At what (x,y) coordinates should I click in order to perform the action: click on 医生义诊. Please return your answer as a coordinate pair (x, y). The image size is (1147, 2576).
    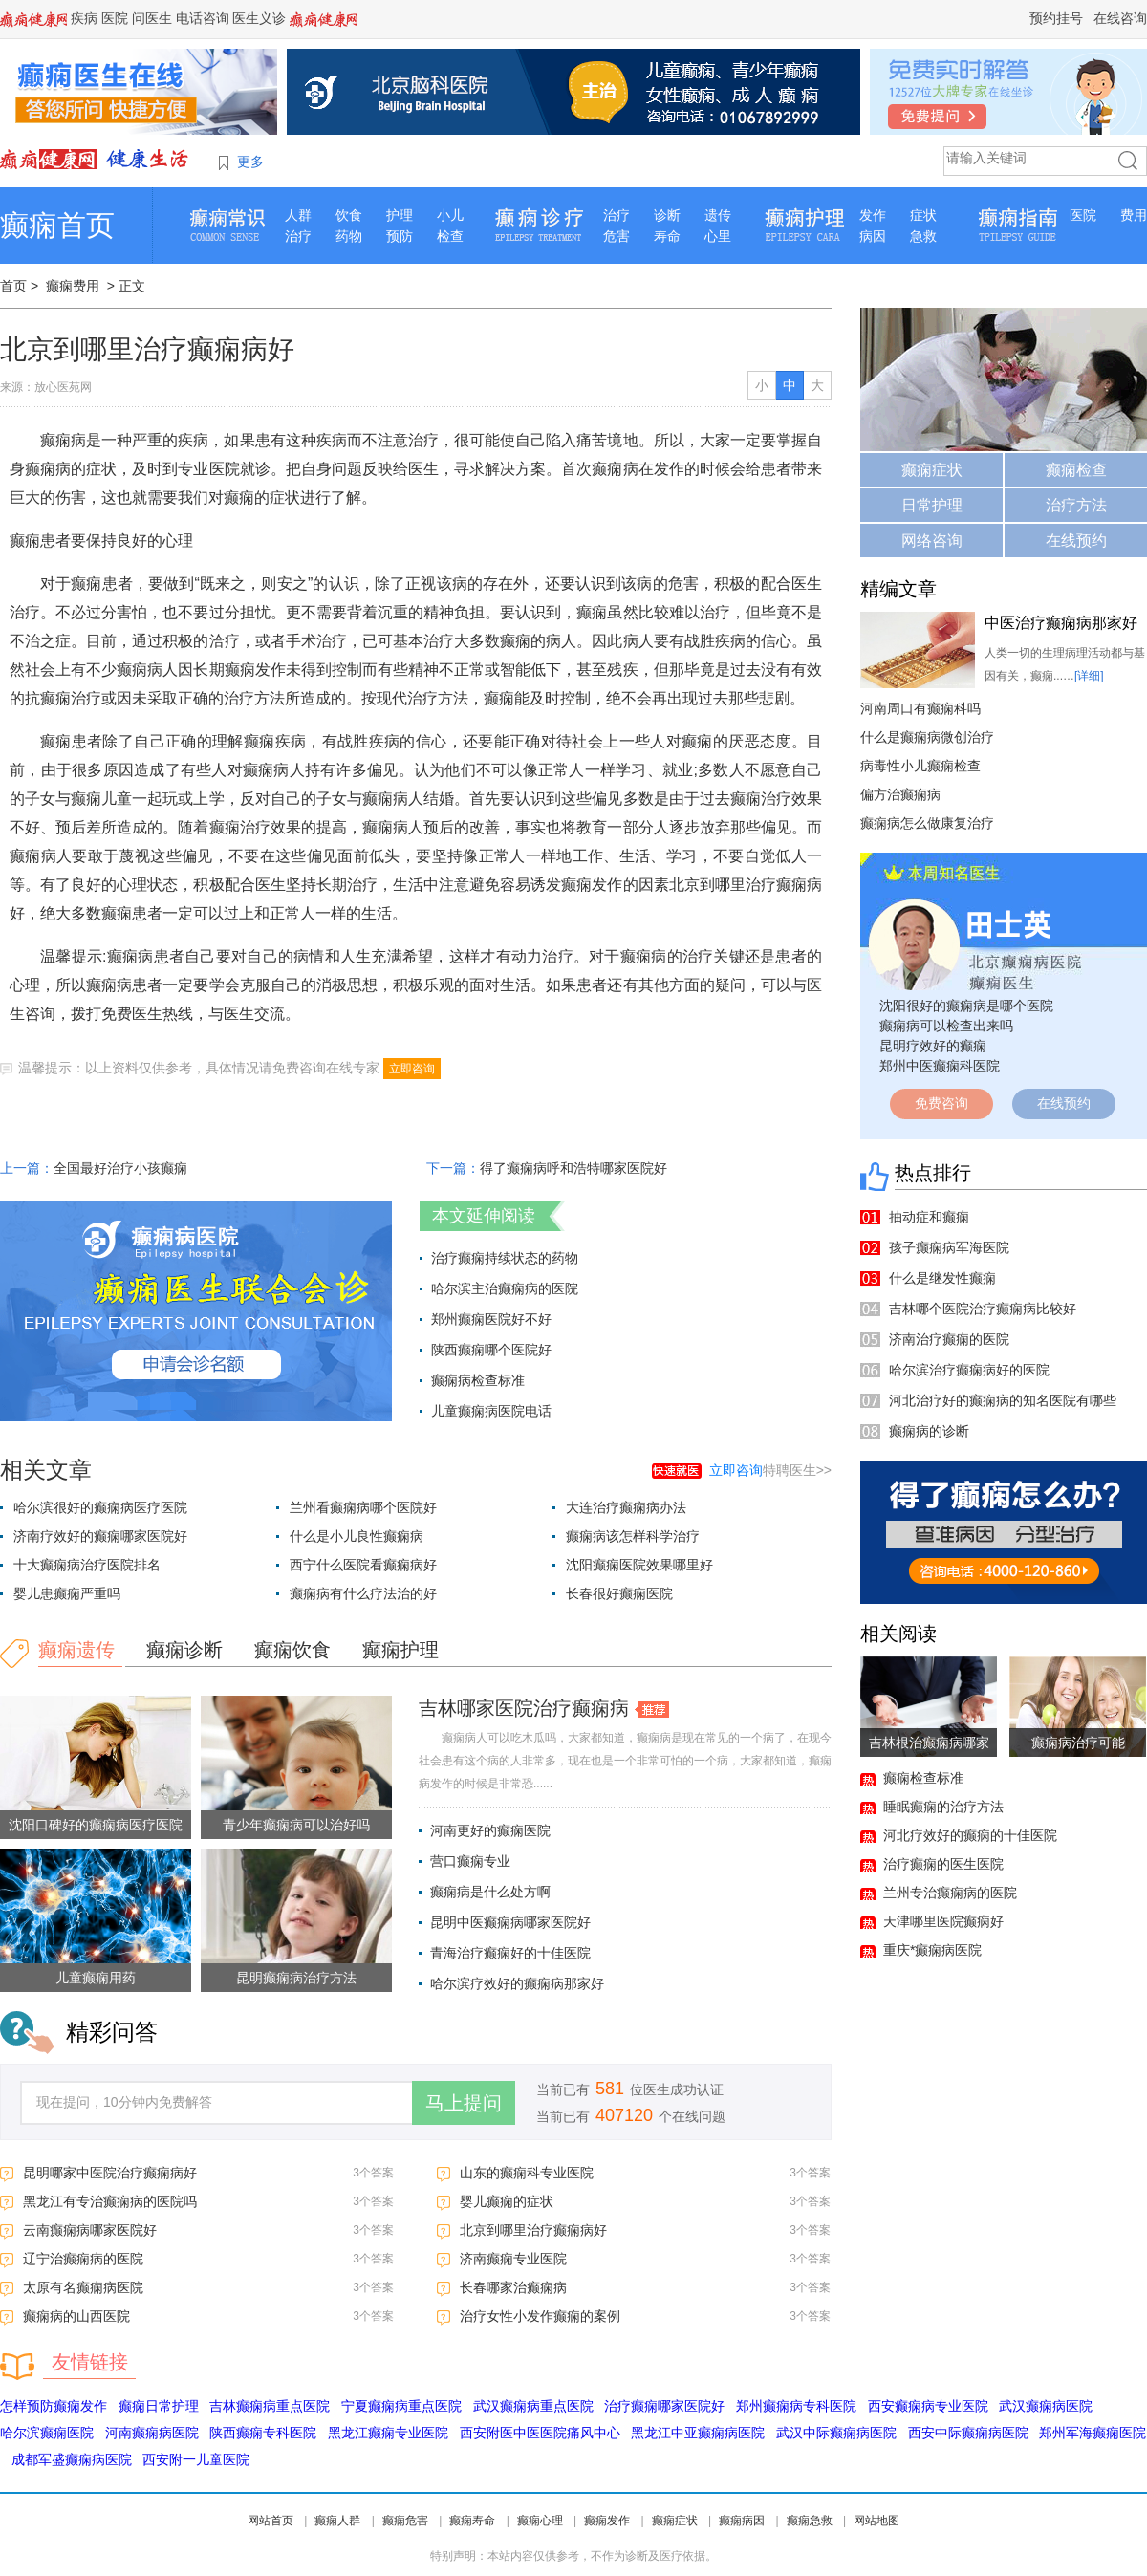
    Looking at the image, I should click on (259, 18).